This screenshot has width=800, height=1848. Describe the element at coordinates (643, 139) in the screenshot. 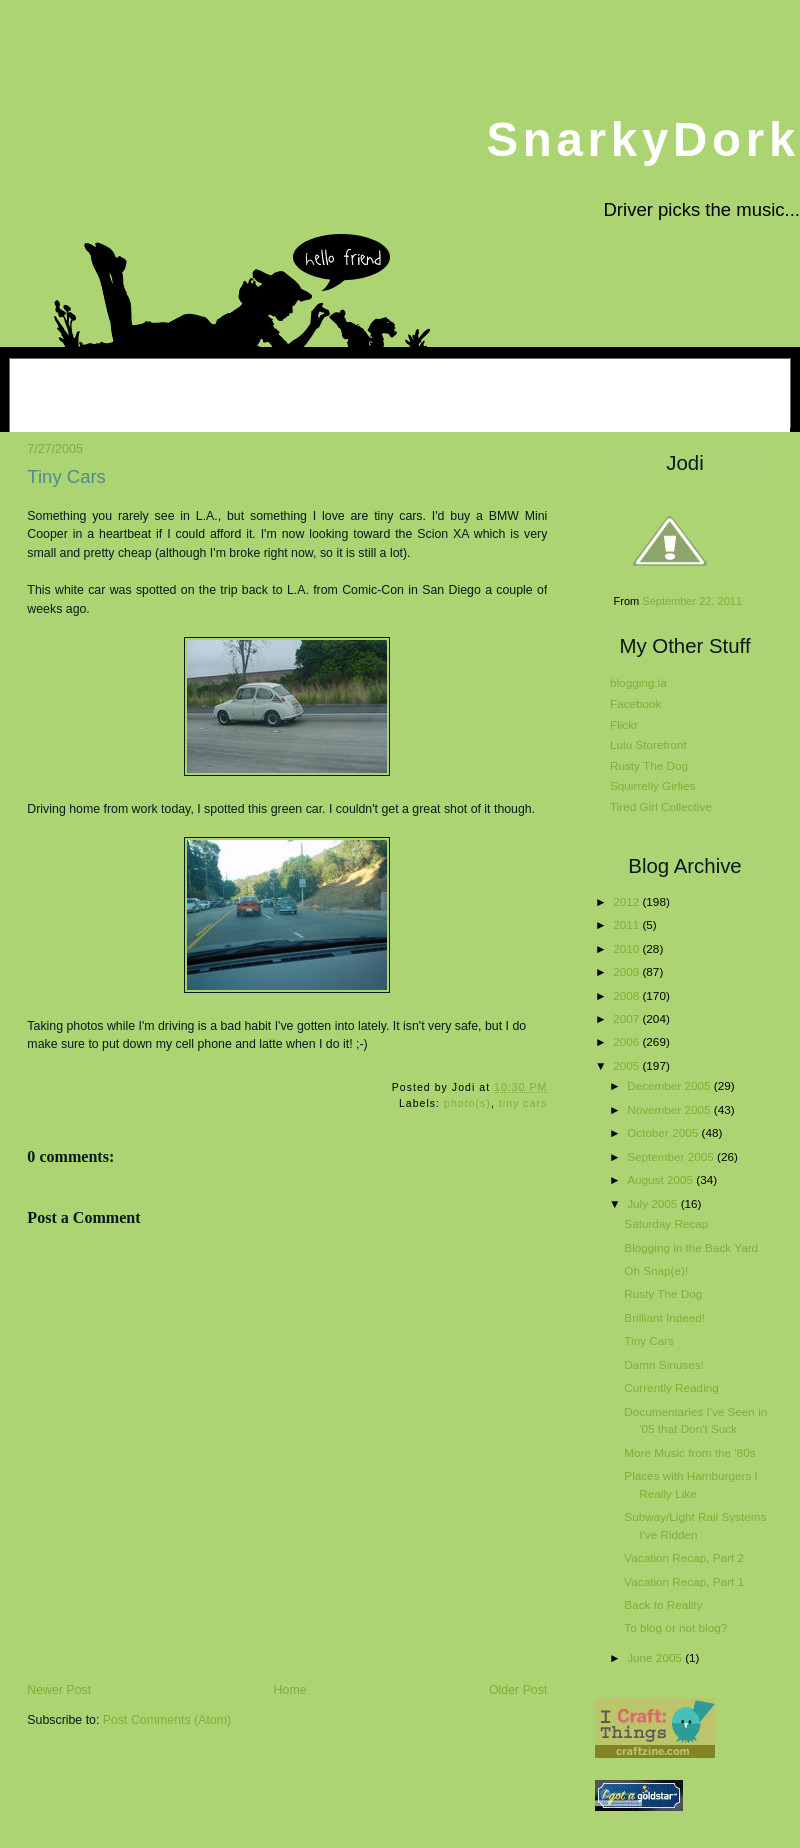

I see `SnarkyDork` at that location.